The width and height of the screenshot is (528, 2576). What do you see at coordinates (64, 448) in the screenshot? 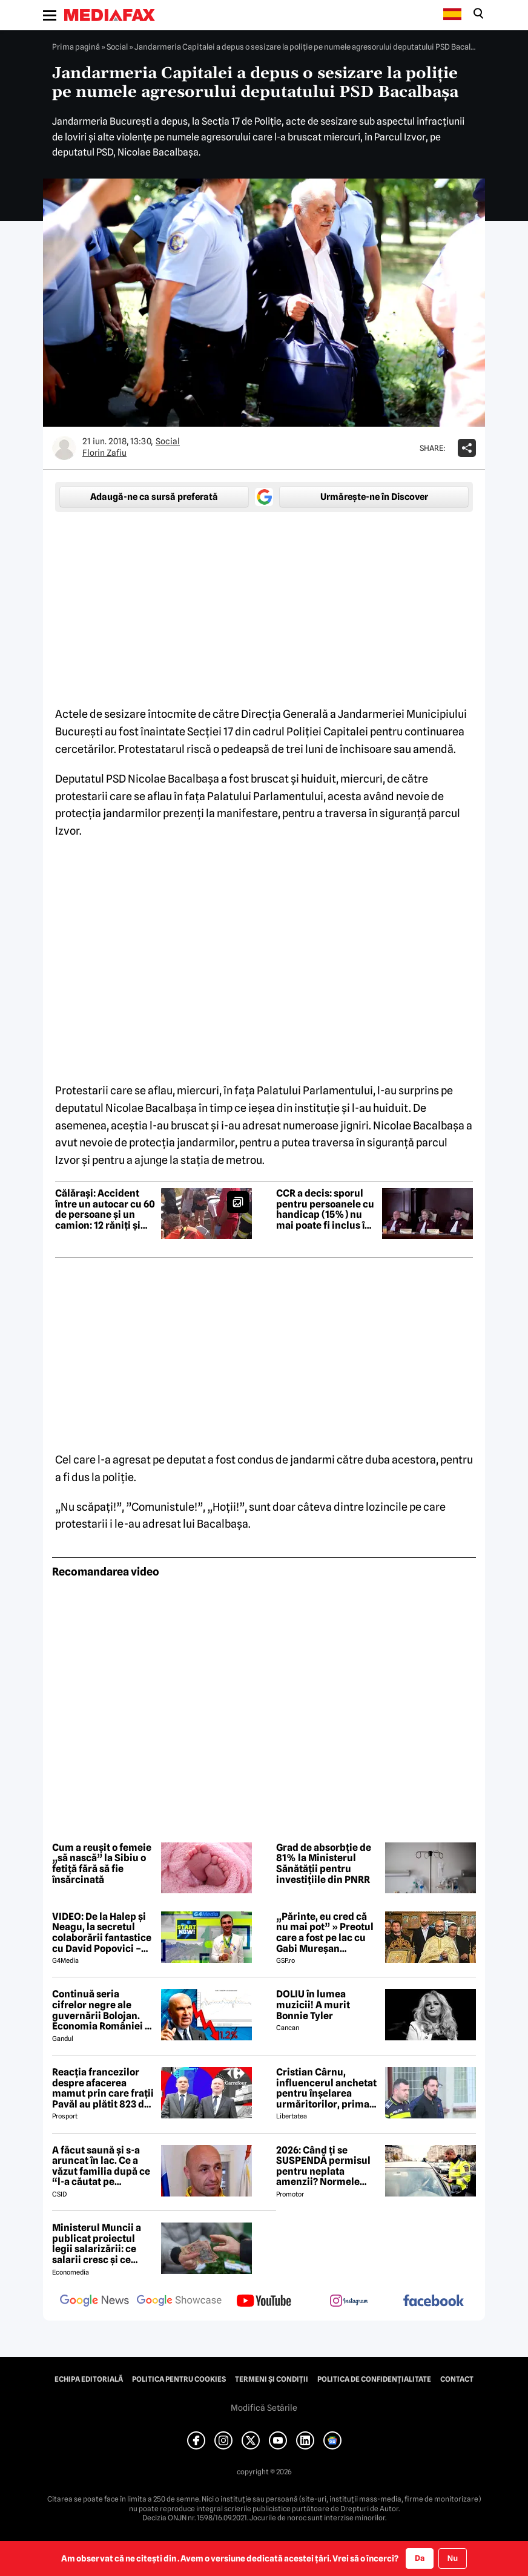
I see `[Mai multe articole ale autorului Florin Zafiu]` at bounding box center [64, 448].